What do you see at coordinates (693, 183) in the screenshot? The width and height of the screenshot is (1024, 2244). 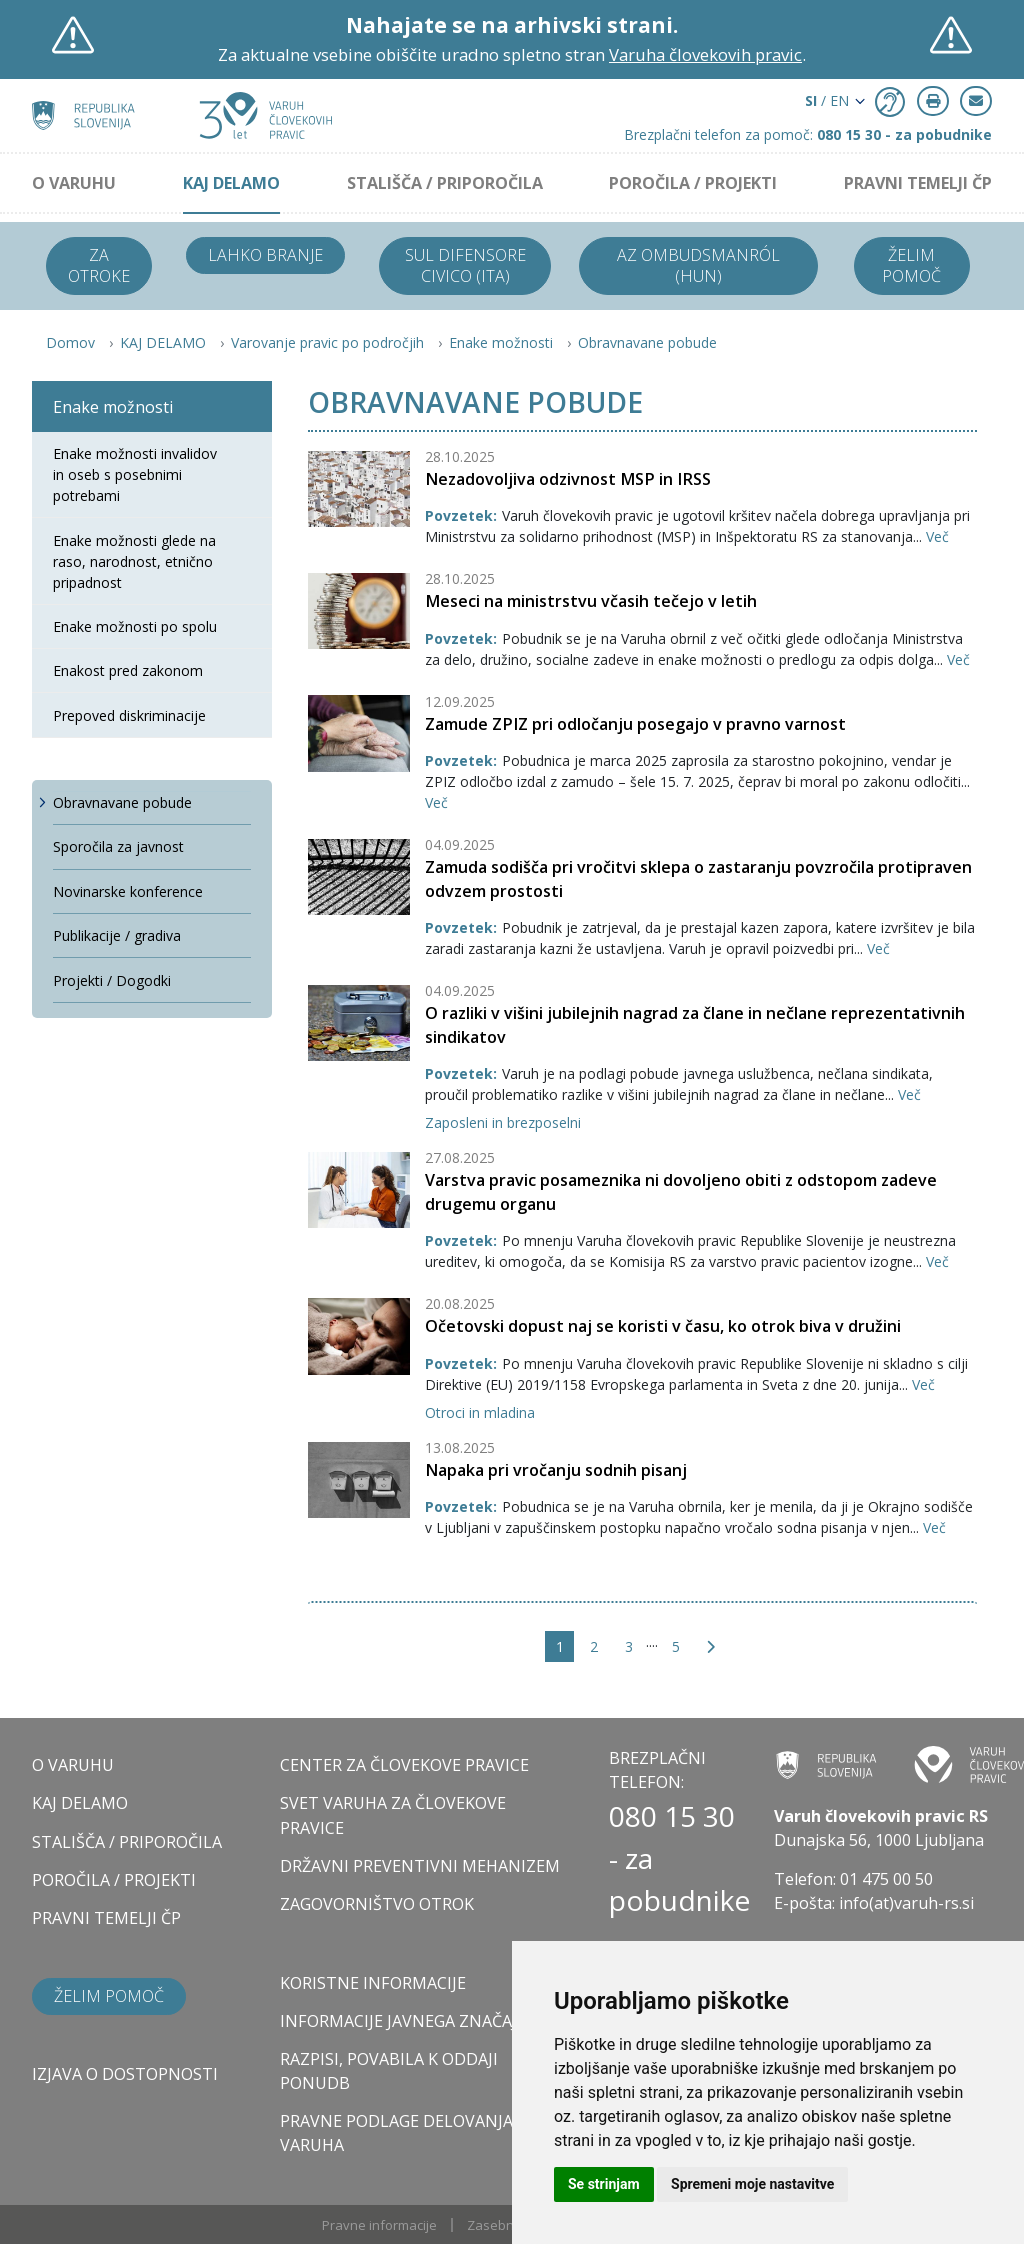 I see `POROČILA / PROJEKTI` at bounding box center [693, 183].